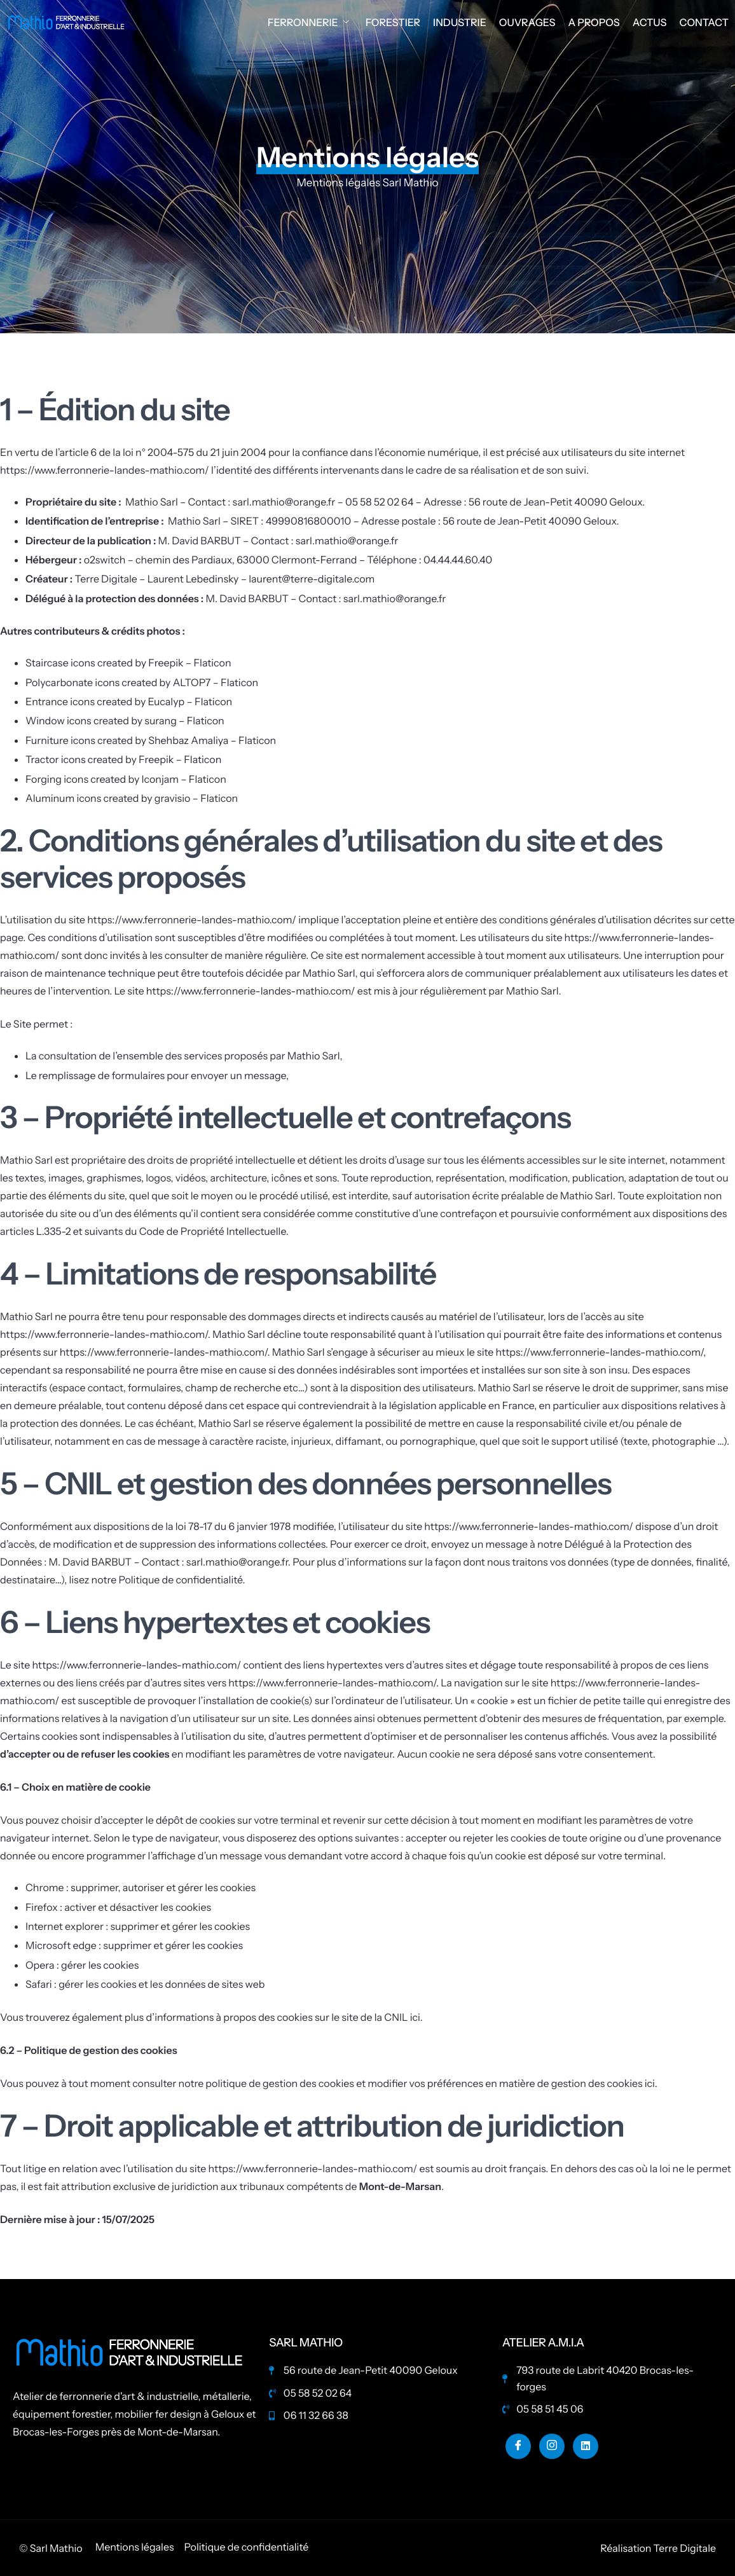  What do you see at coordinates (161, 1231) in the screenshot?
I see `L.335-2 et suivants du Code de Propriété Intellectuelle` at bounding box center [161, 1231].